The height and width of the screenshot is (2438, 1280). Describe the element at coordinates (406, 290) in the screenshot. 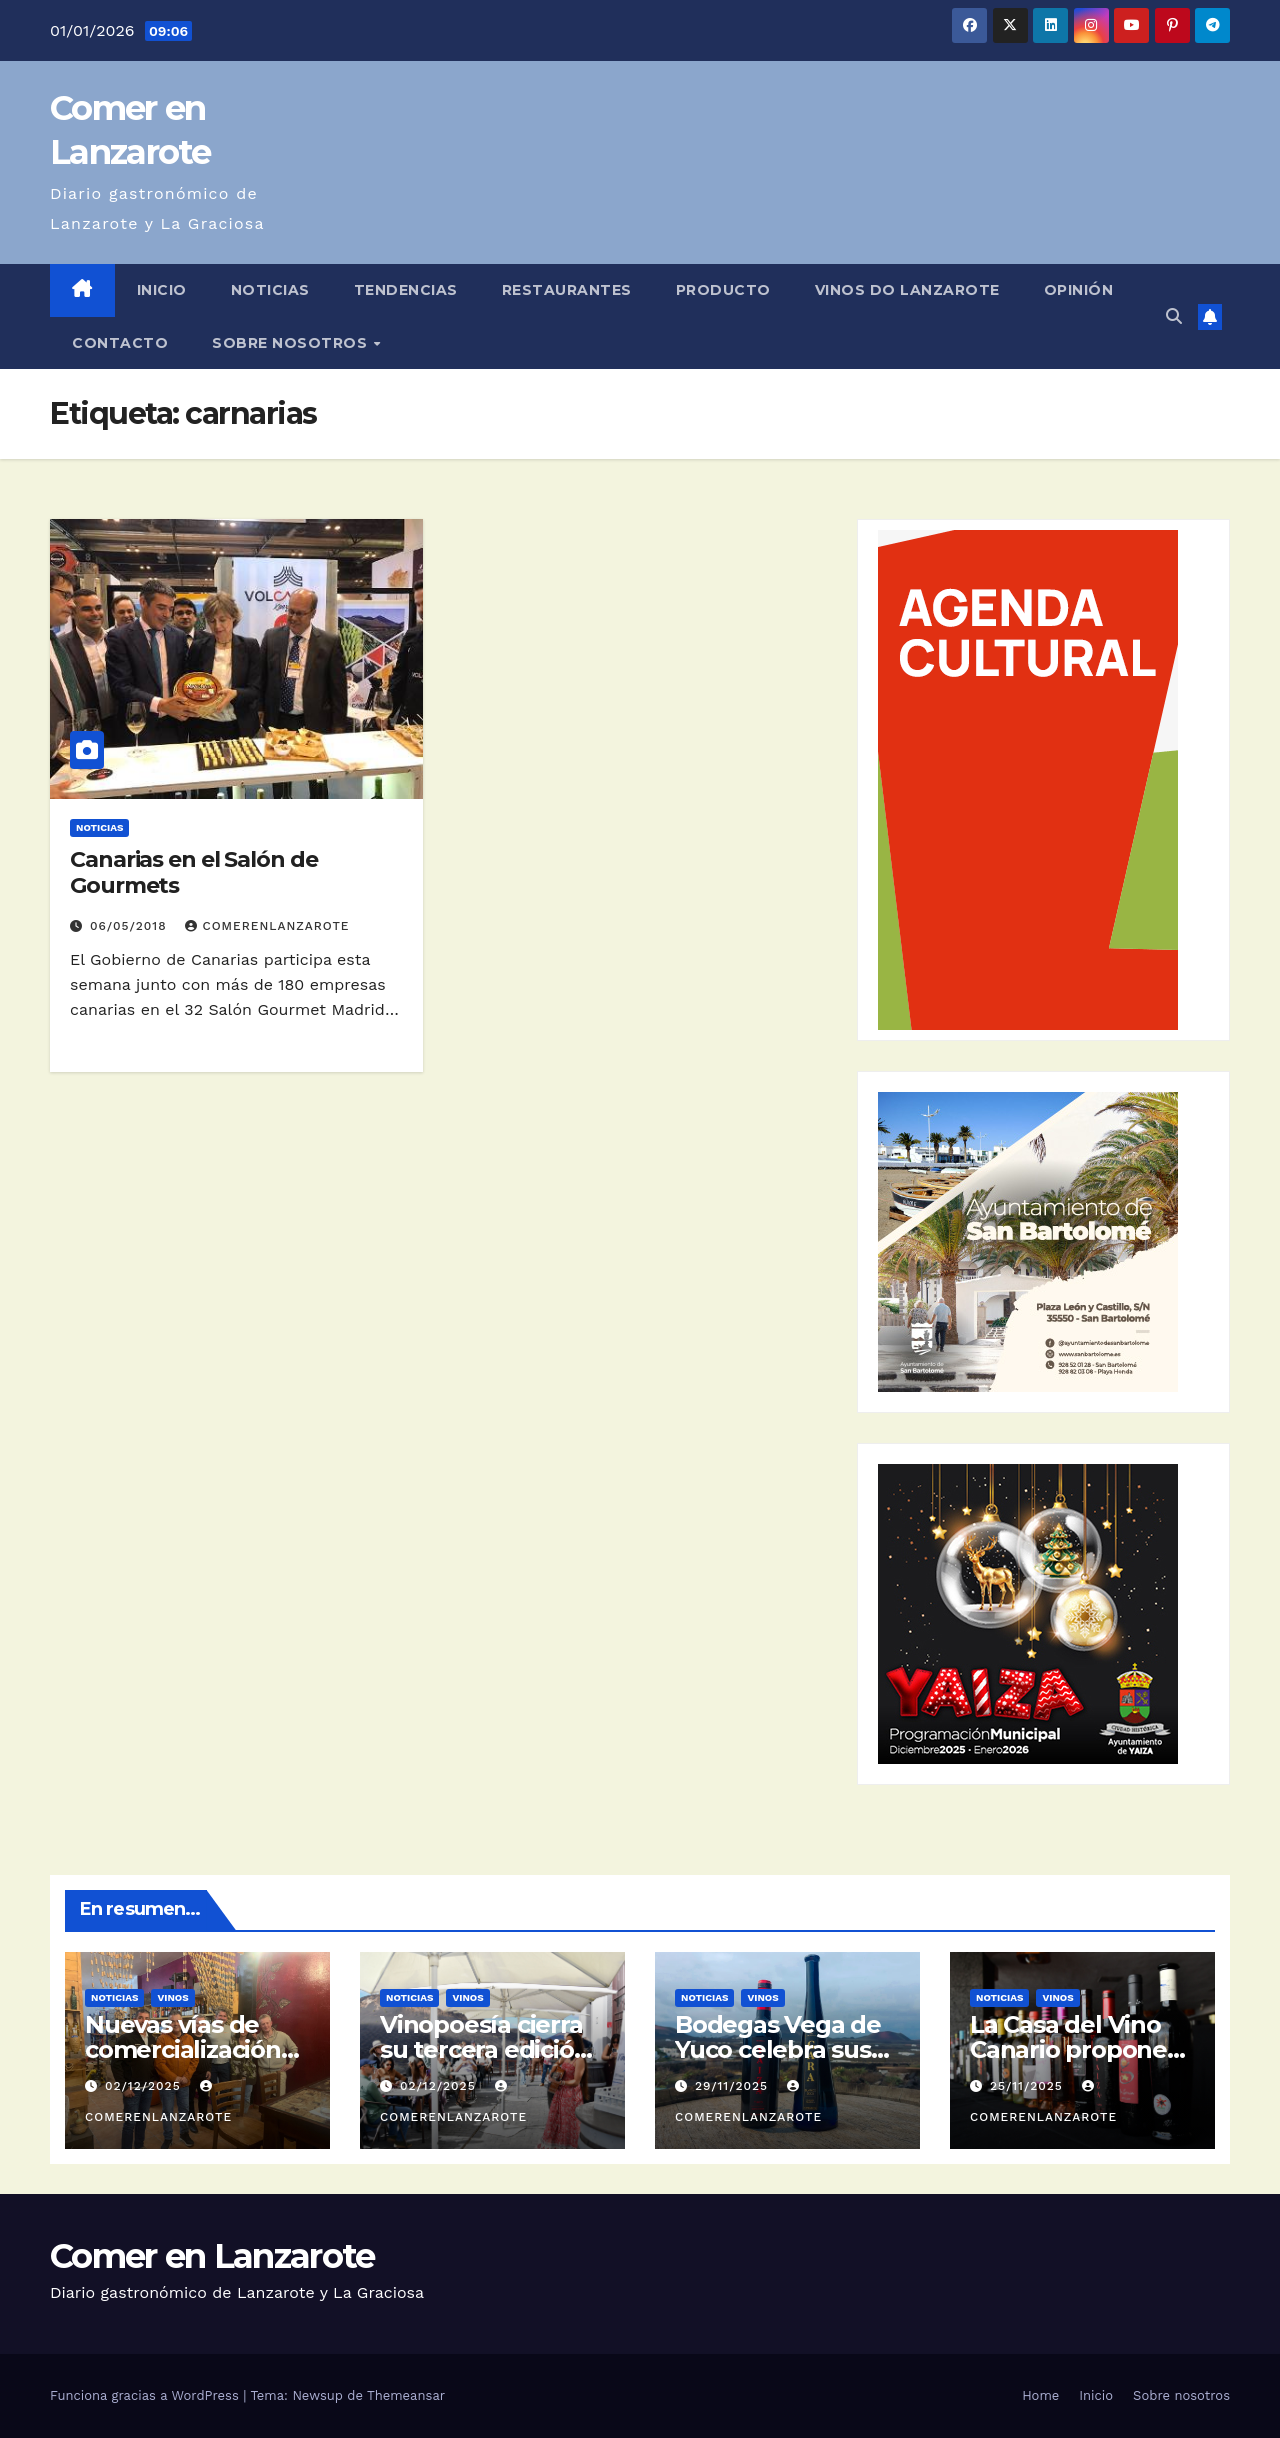

I see `Tendencias` at that location.